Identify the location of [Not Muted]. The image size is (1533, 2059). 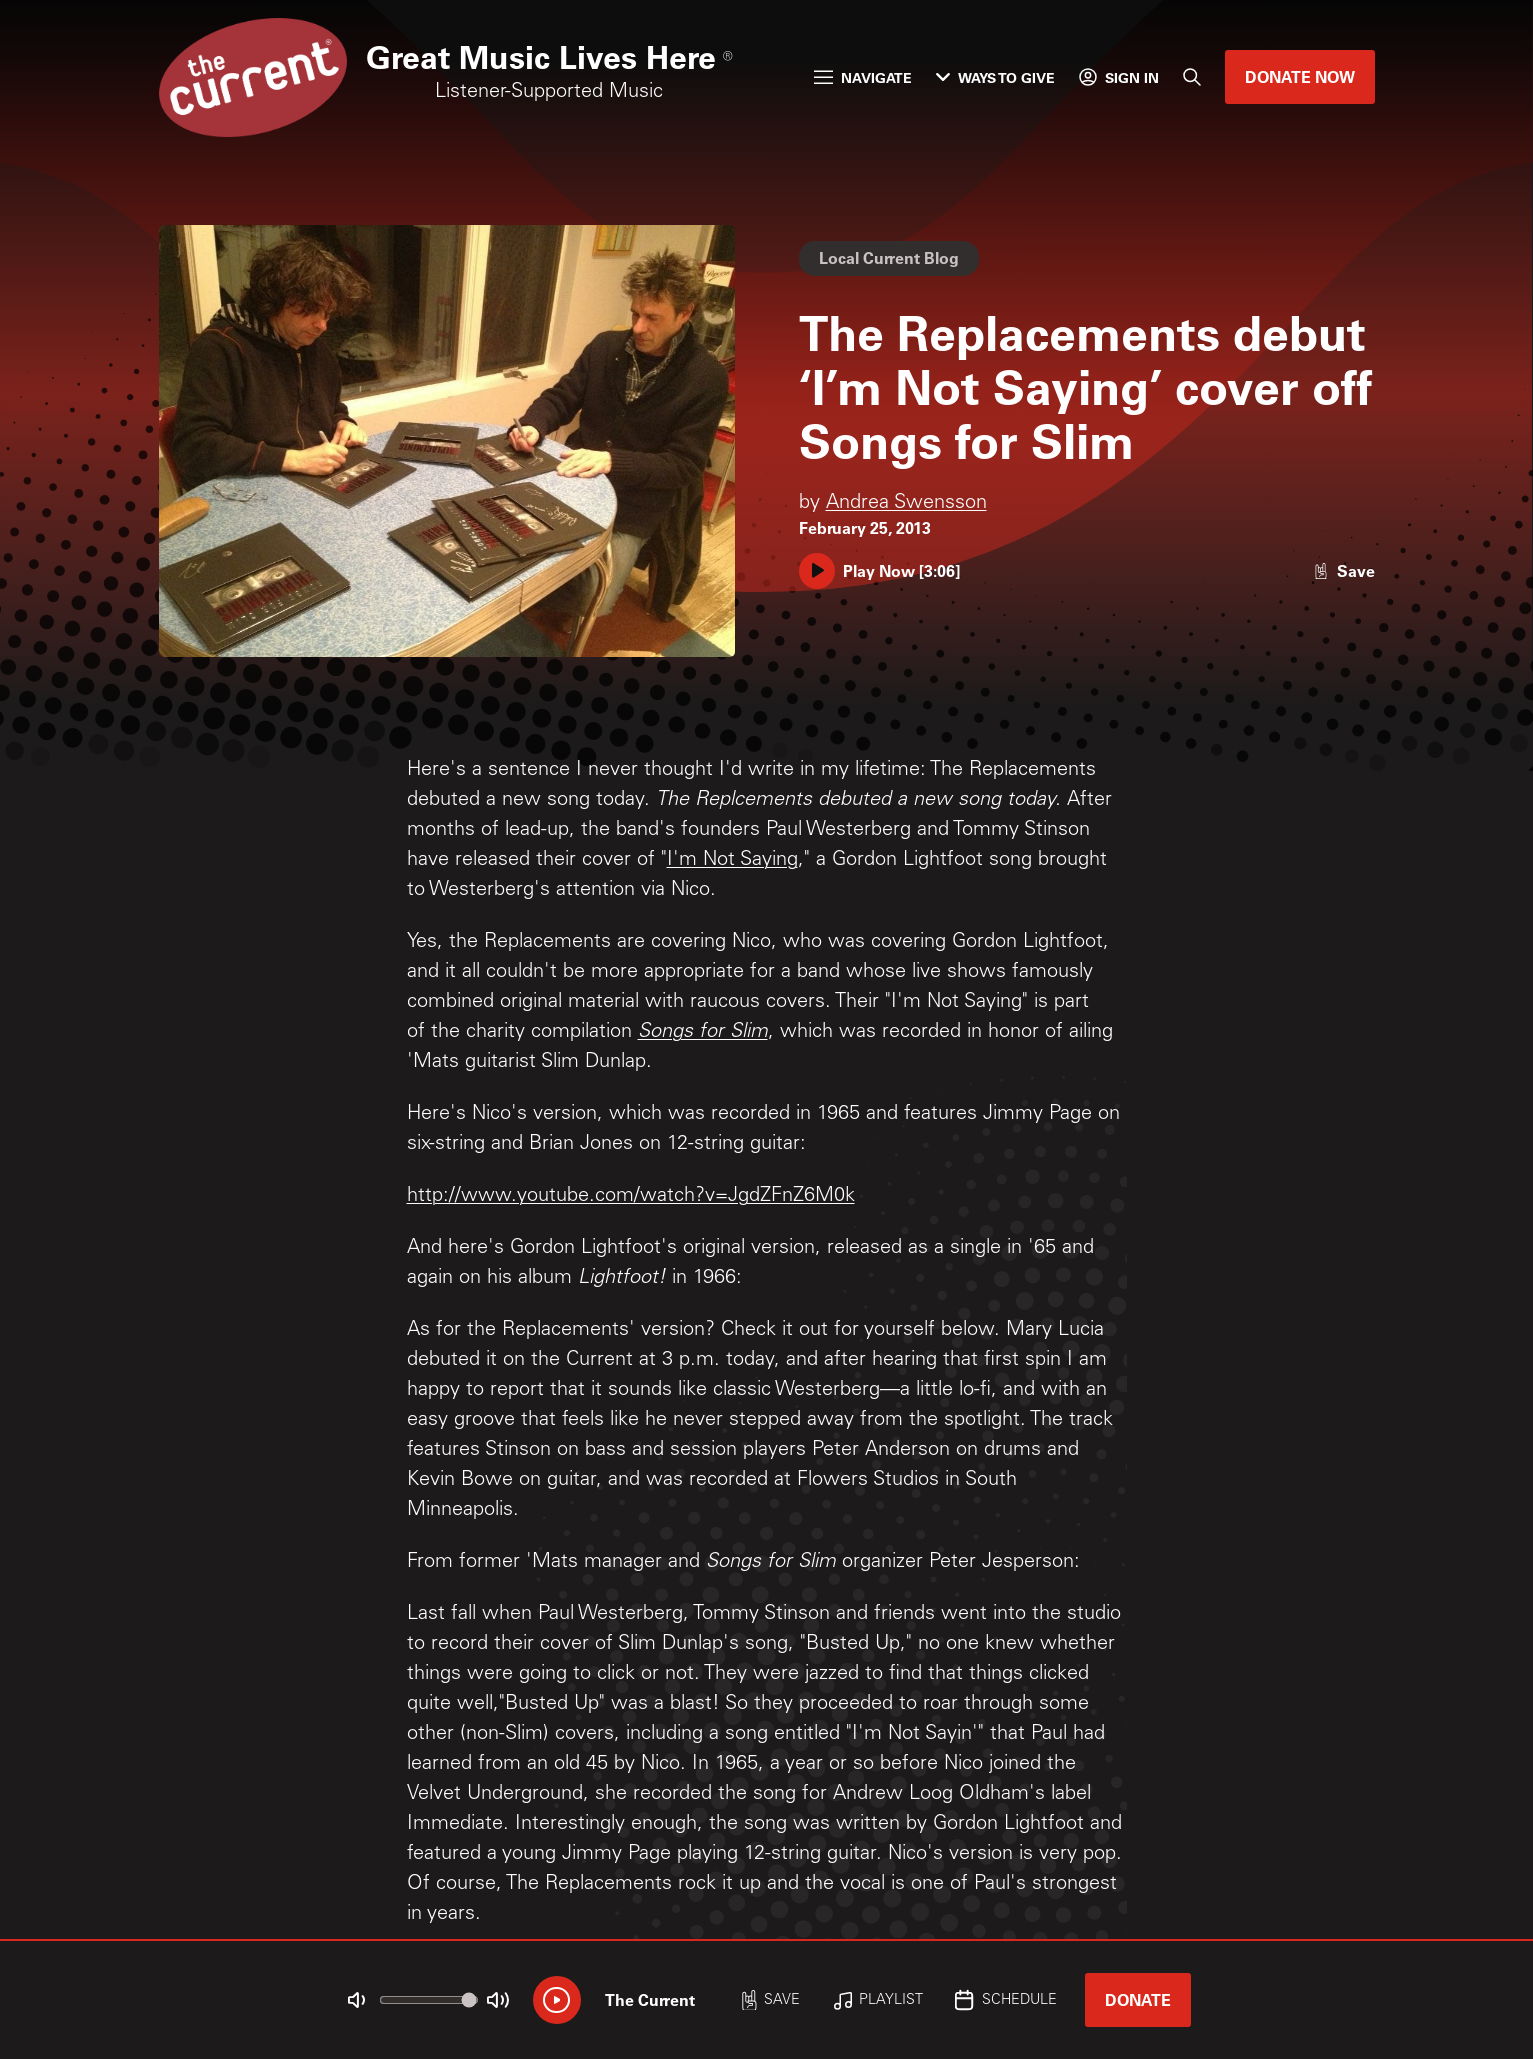
(356, 2000).